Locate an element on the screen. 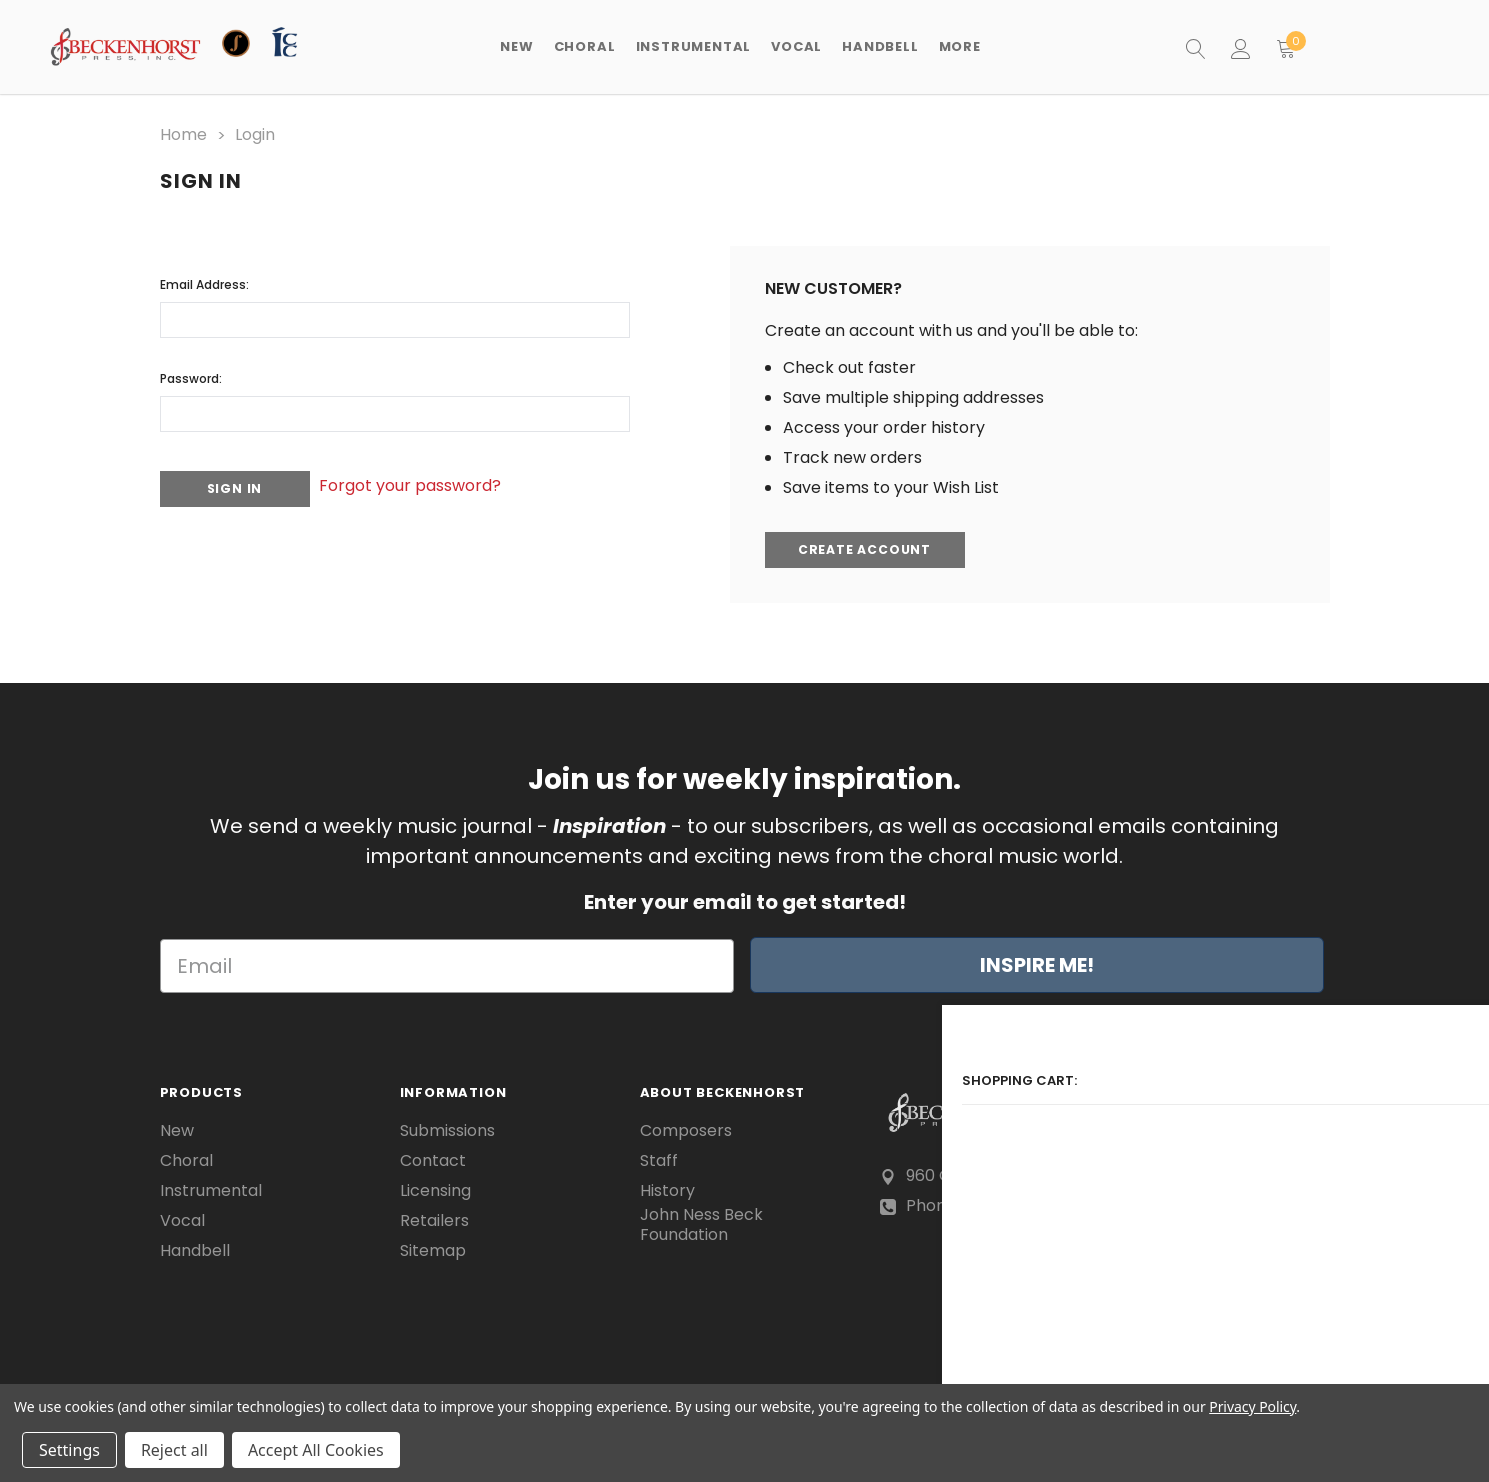 Image resolution: width=1489 pixels, height=1482 pixels. Submissions is located at coordinates (447, 1128).